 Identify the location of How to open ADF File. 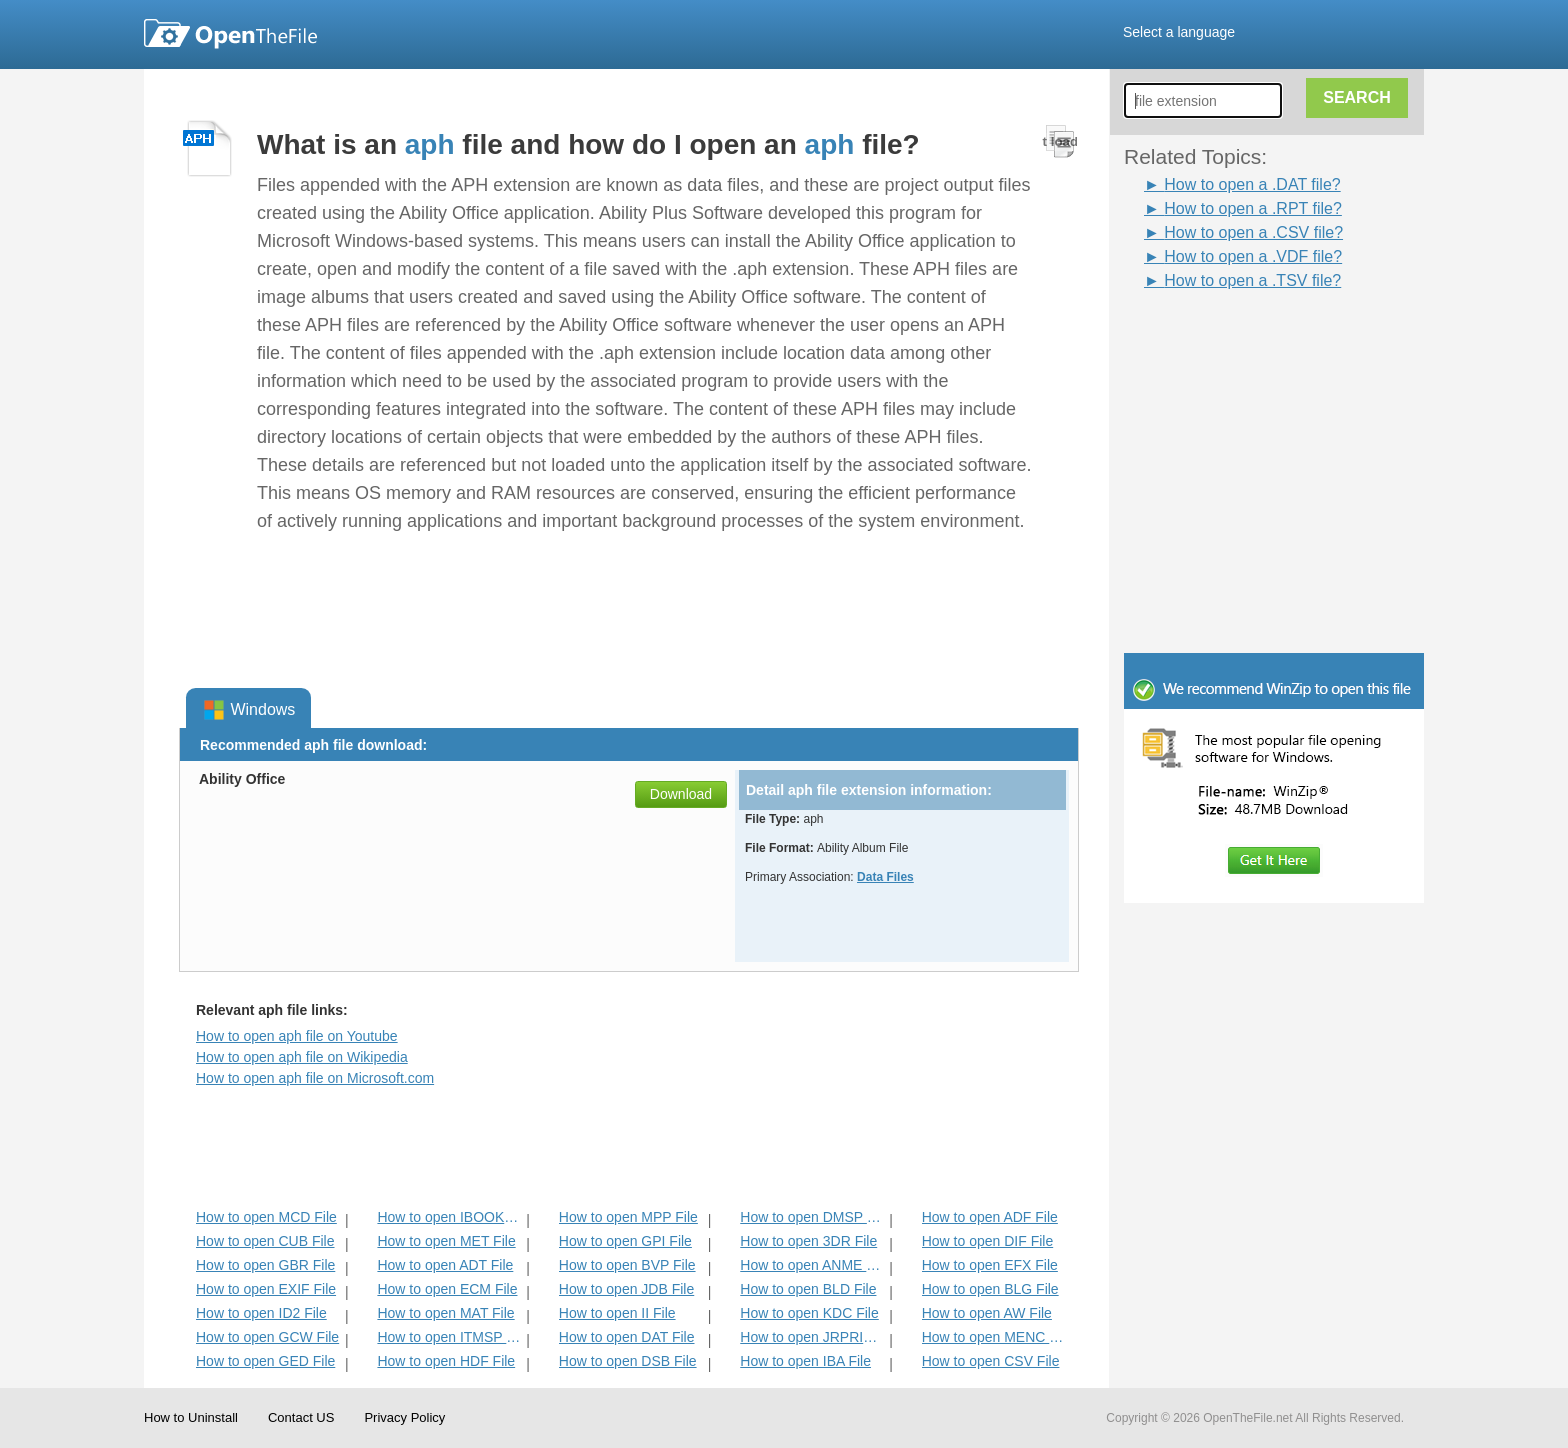
(990, 1217).